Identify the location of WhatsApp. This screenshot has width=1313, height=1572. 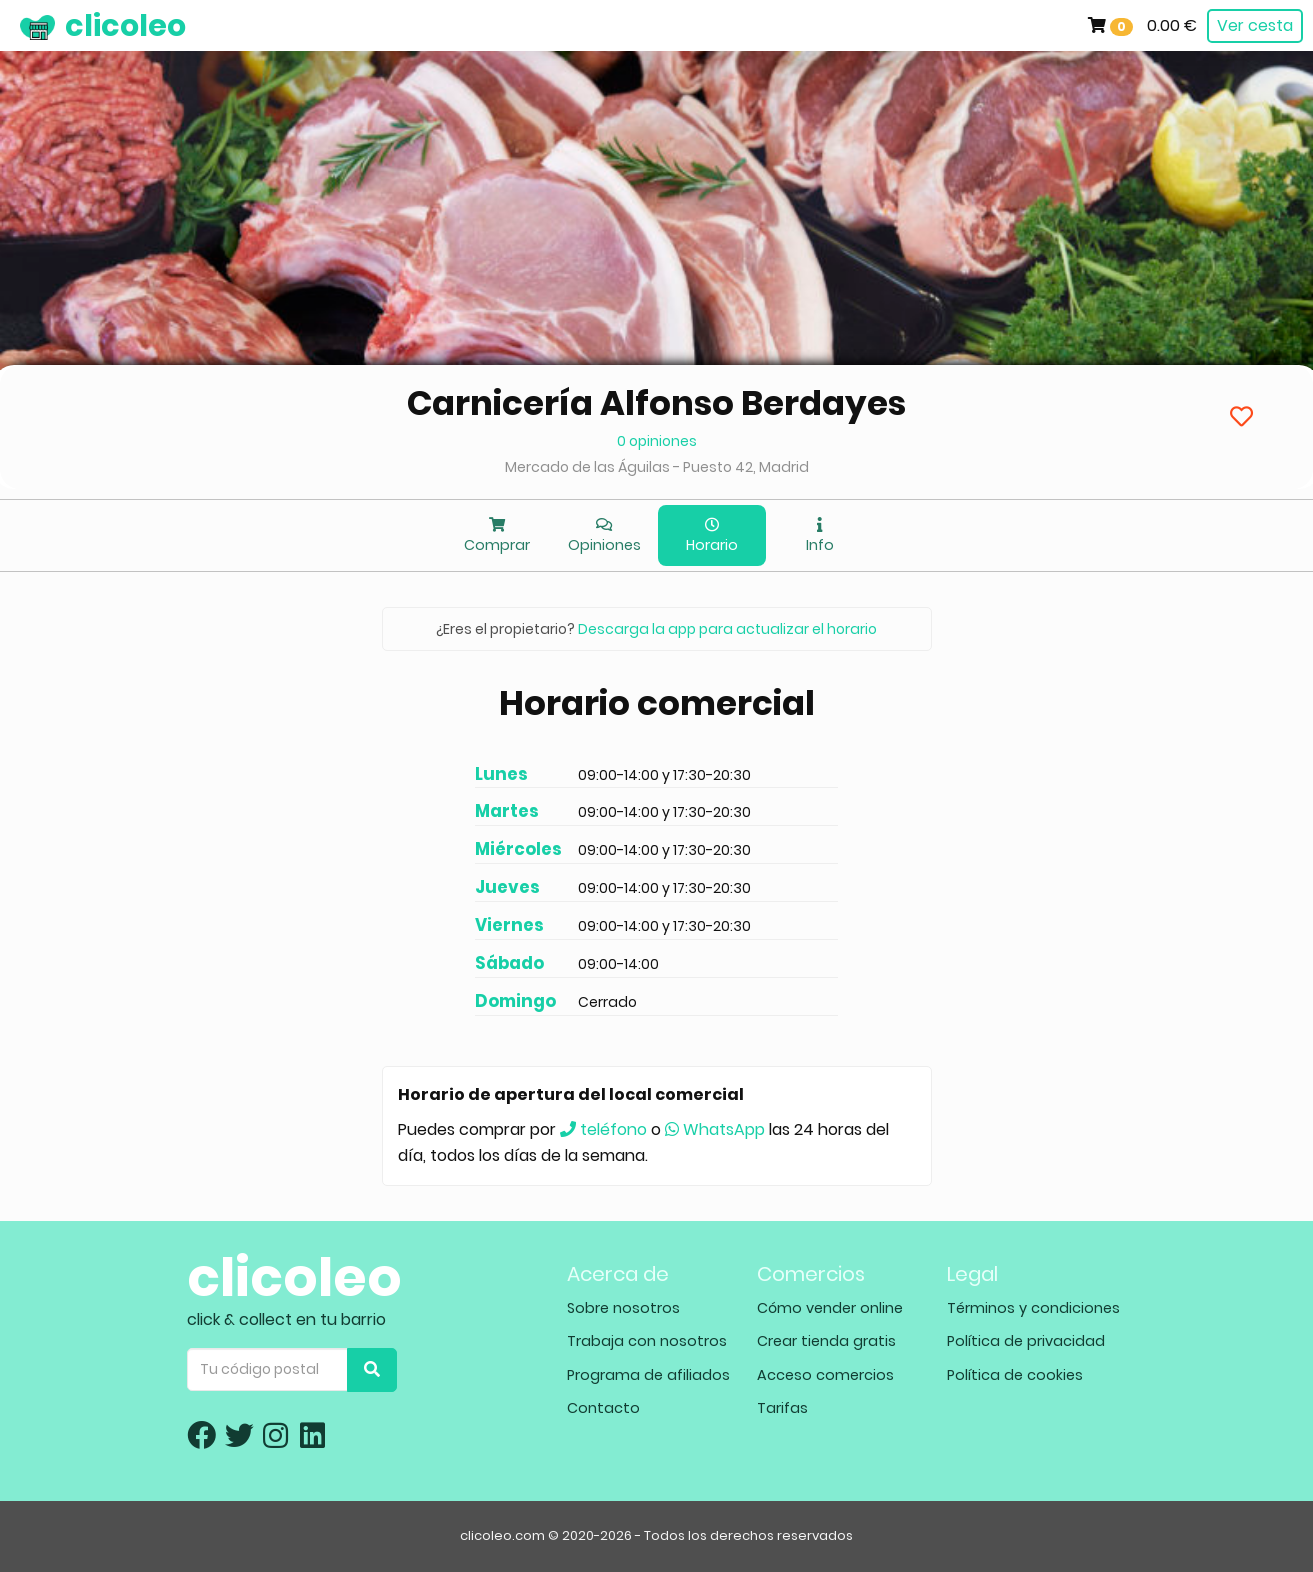
(715, 1129).